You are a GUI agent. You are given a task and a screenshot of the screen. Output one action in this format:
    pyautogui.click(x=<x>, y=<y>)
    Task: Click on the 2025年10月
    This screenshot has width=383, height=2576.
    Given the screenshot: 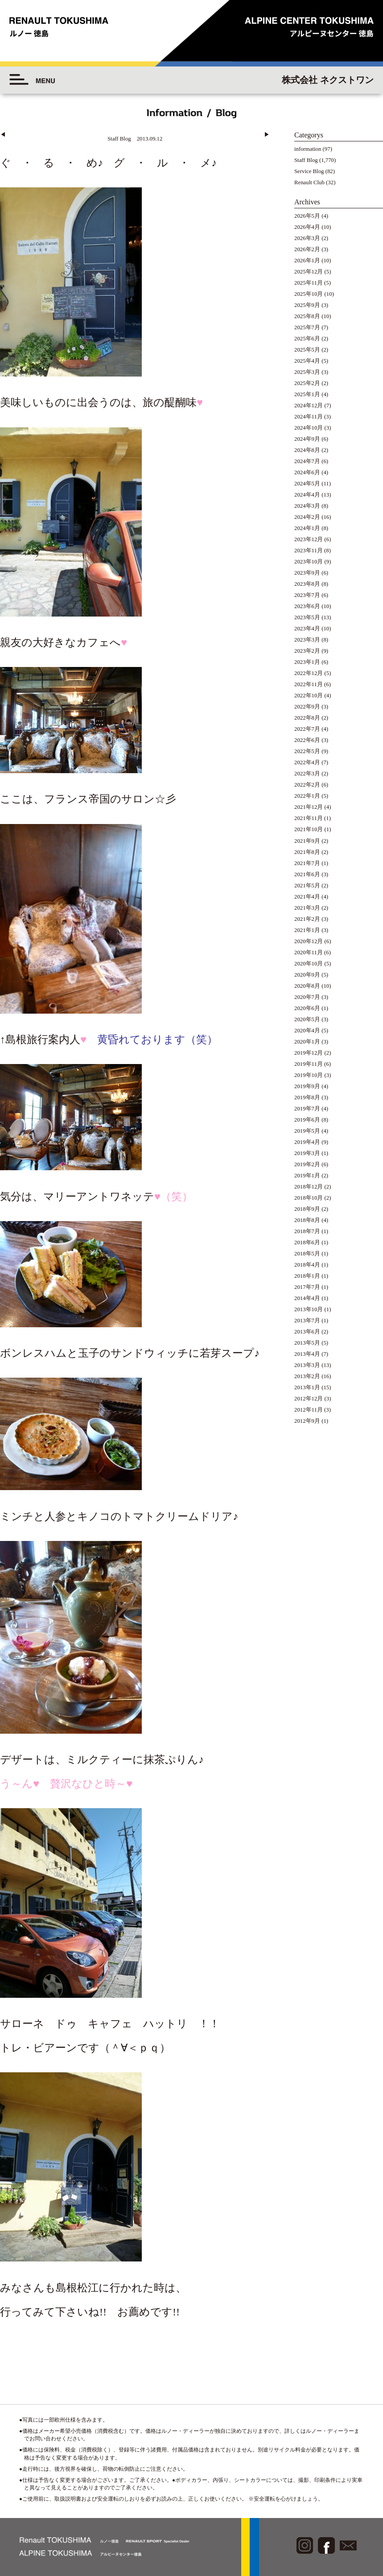 What is the action you would take?
    pyautogui.click(x=308, y=294)
    